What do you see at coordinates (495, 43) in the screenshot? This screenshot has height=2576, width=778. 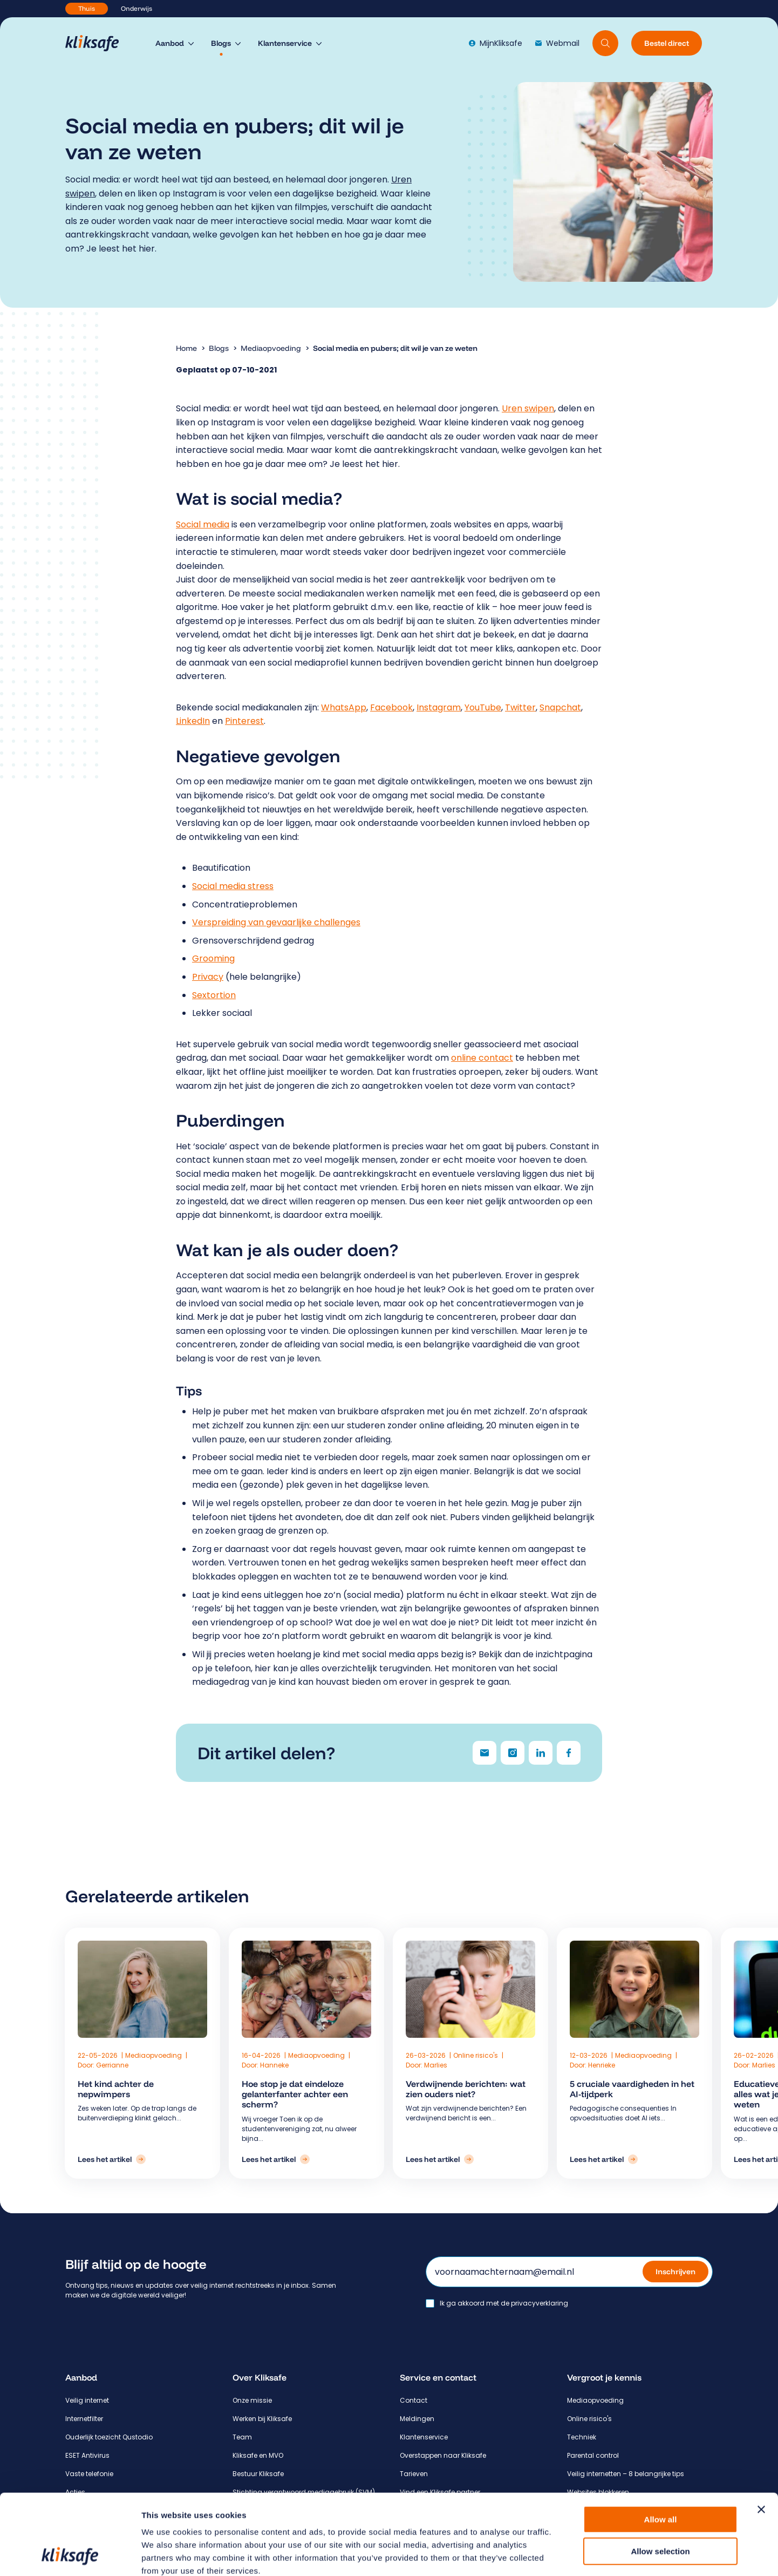 I see `MijnKliksafe` at bounding box center [495, 43].